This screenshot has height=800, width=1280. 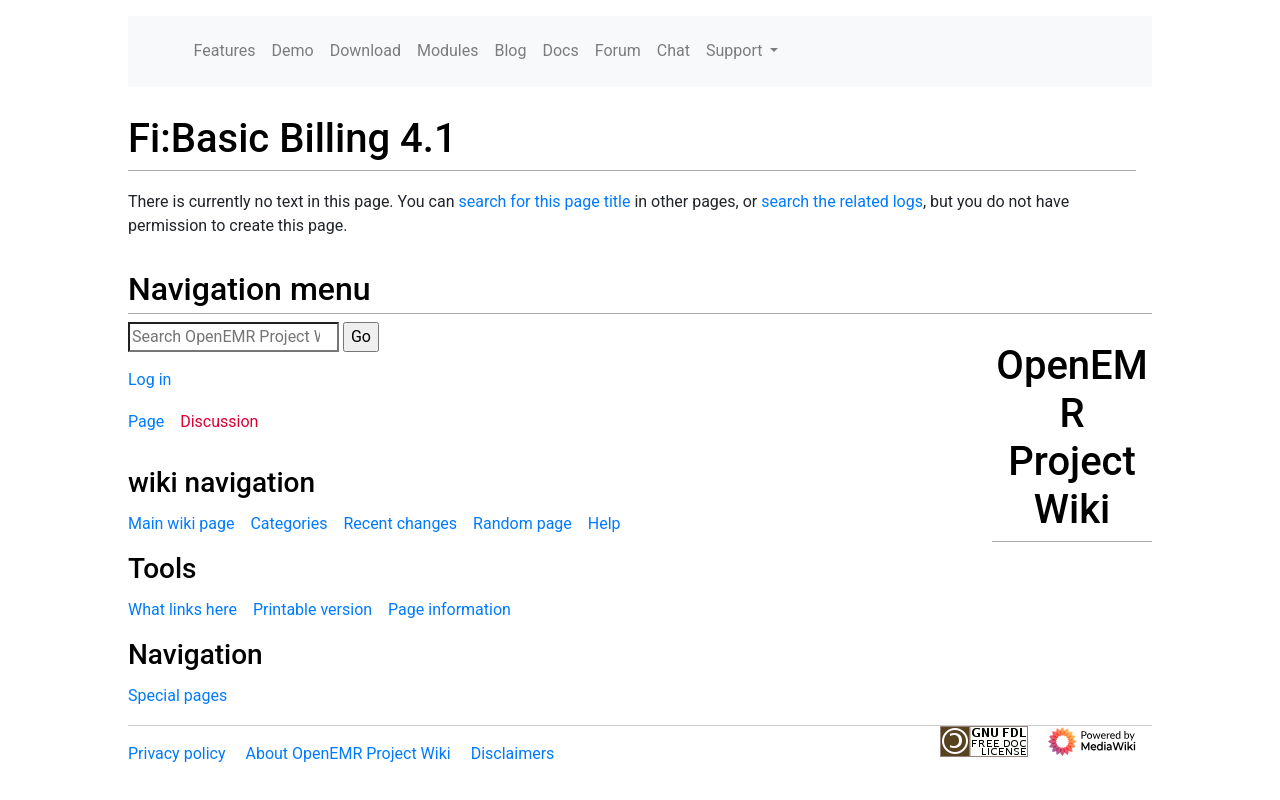 I want to click on Log in, so click(x=149, y=379).